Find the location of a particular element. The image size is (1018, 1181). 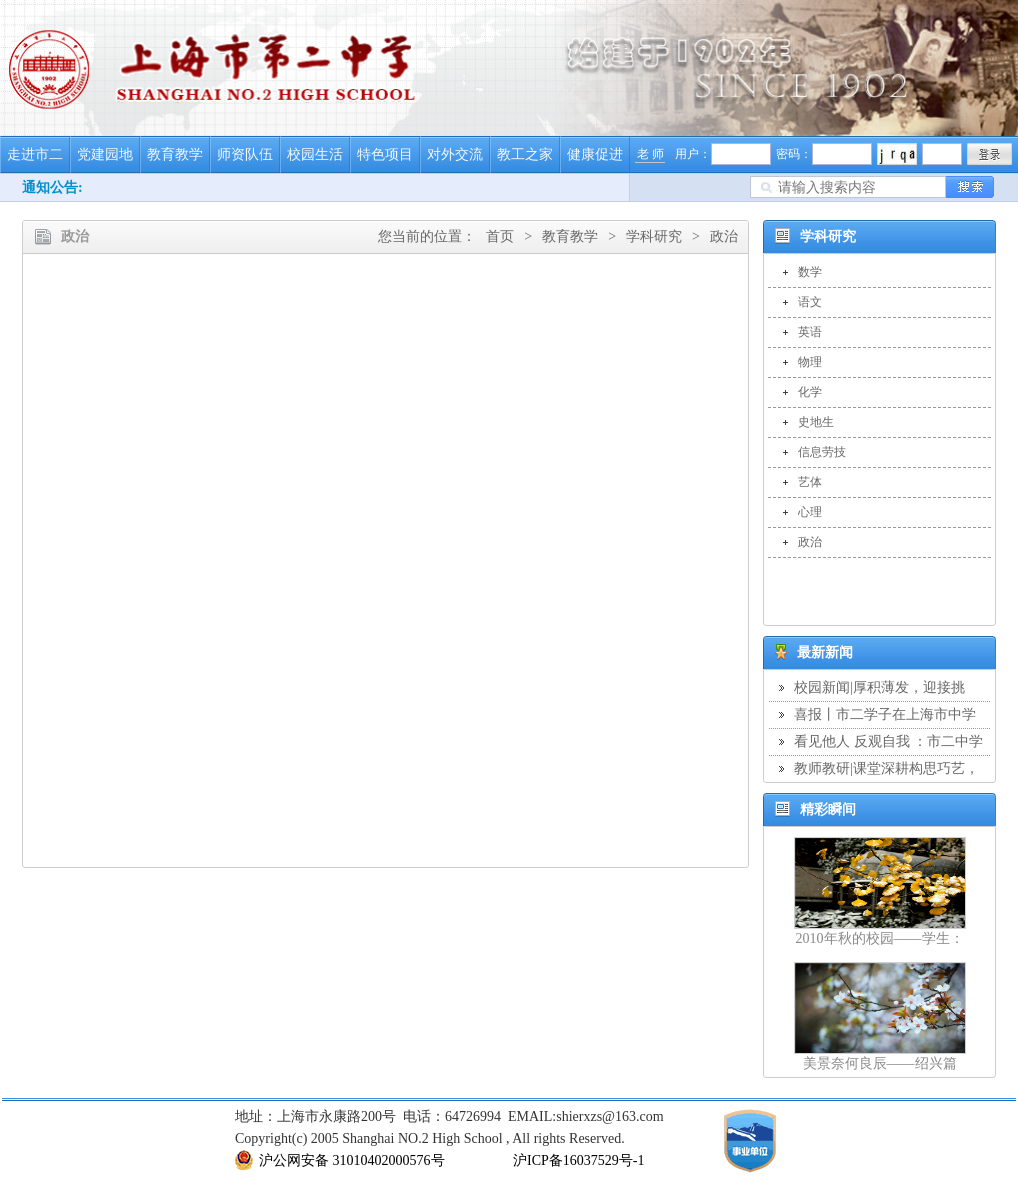

校园生活 is located at coordinates (315, 154).